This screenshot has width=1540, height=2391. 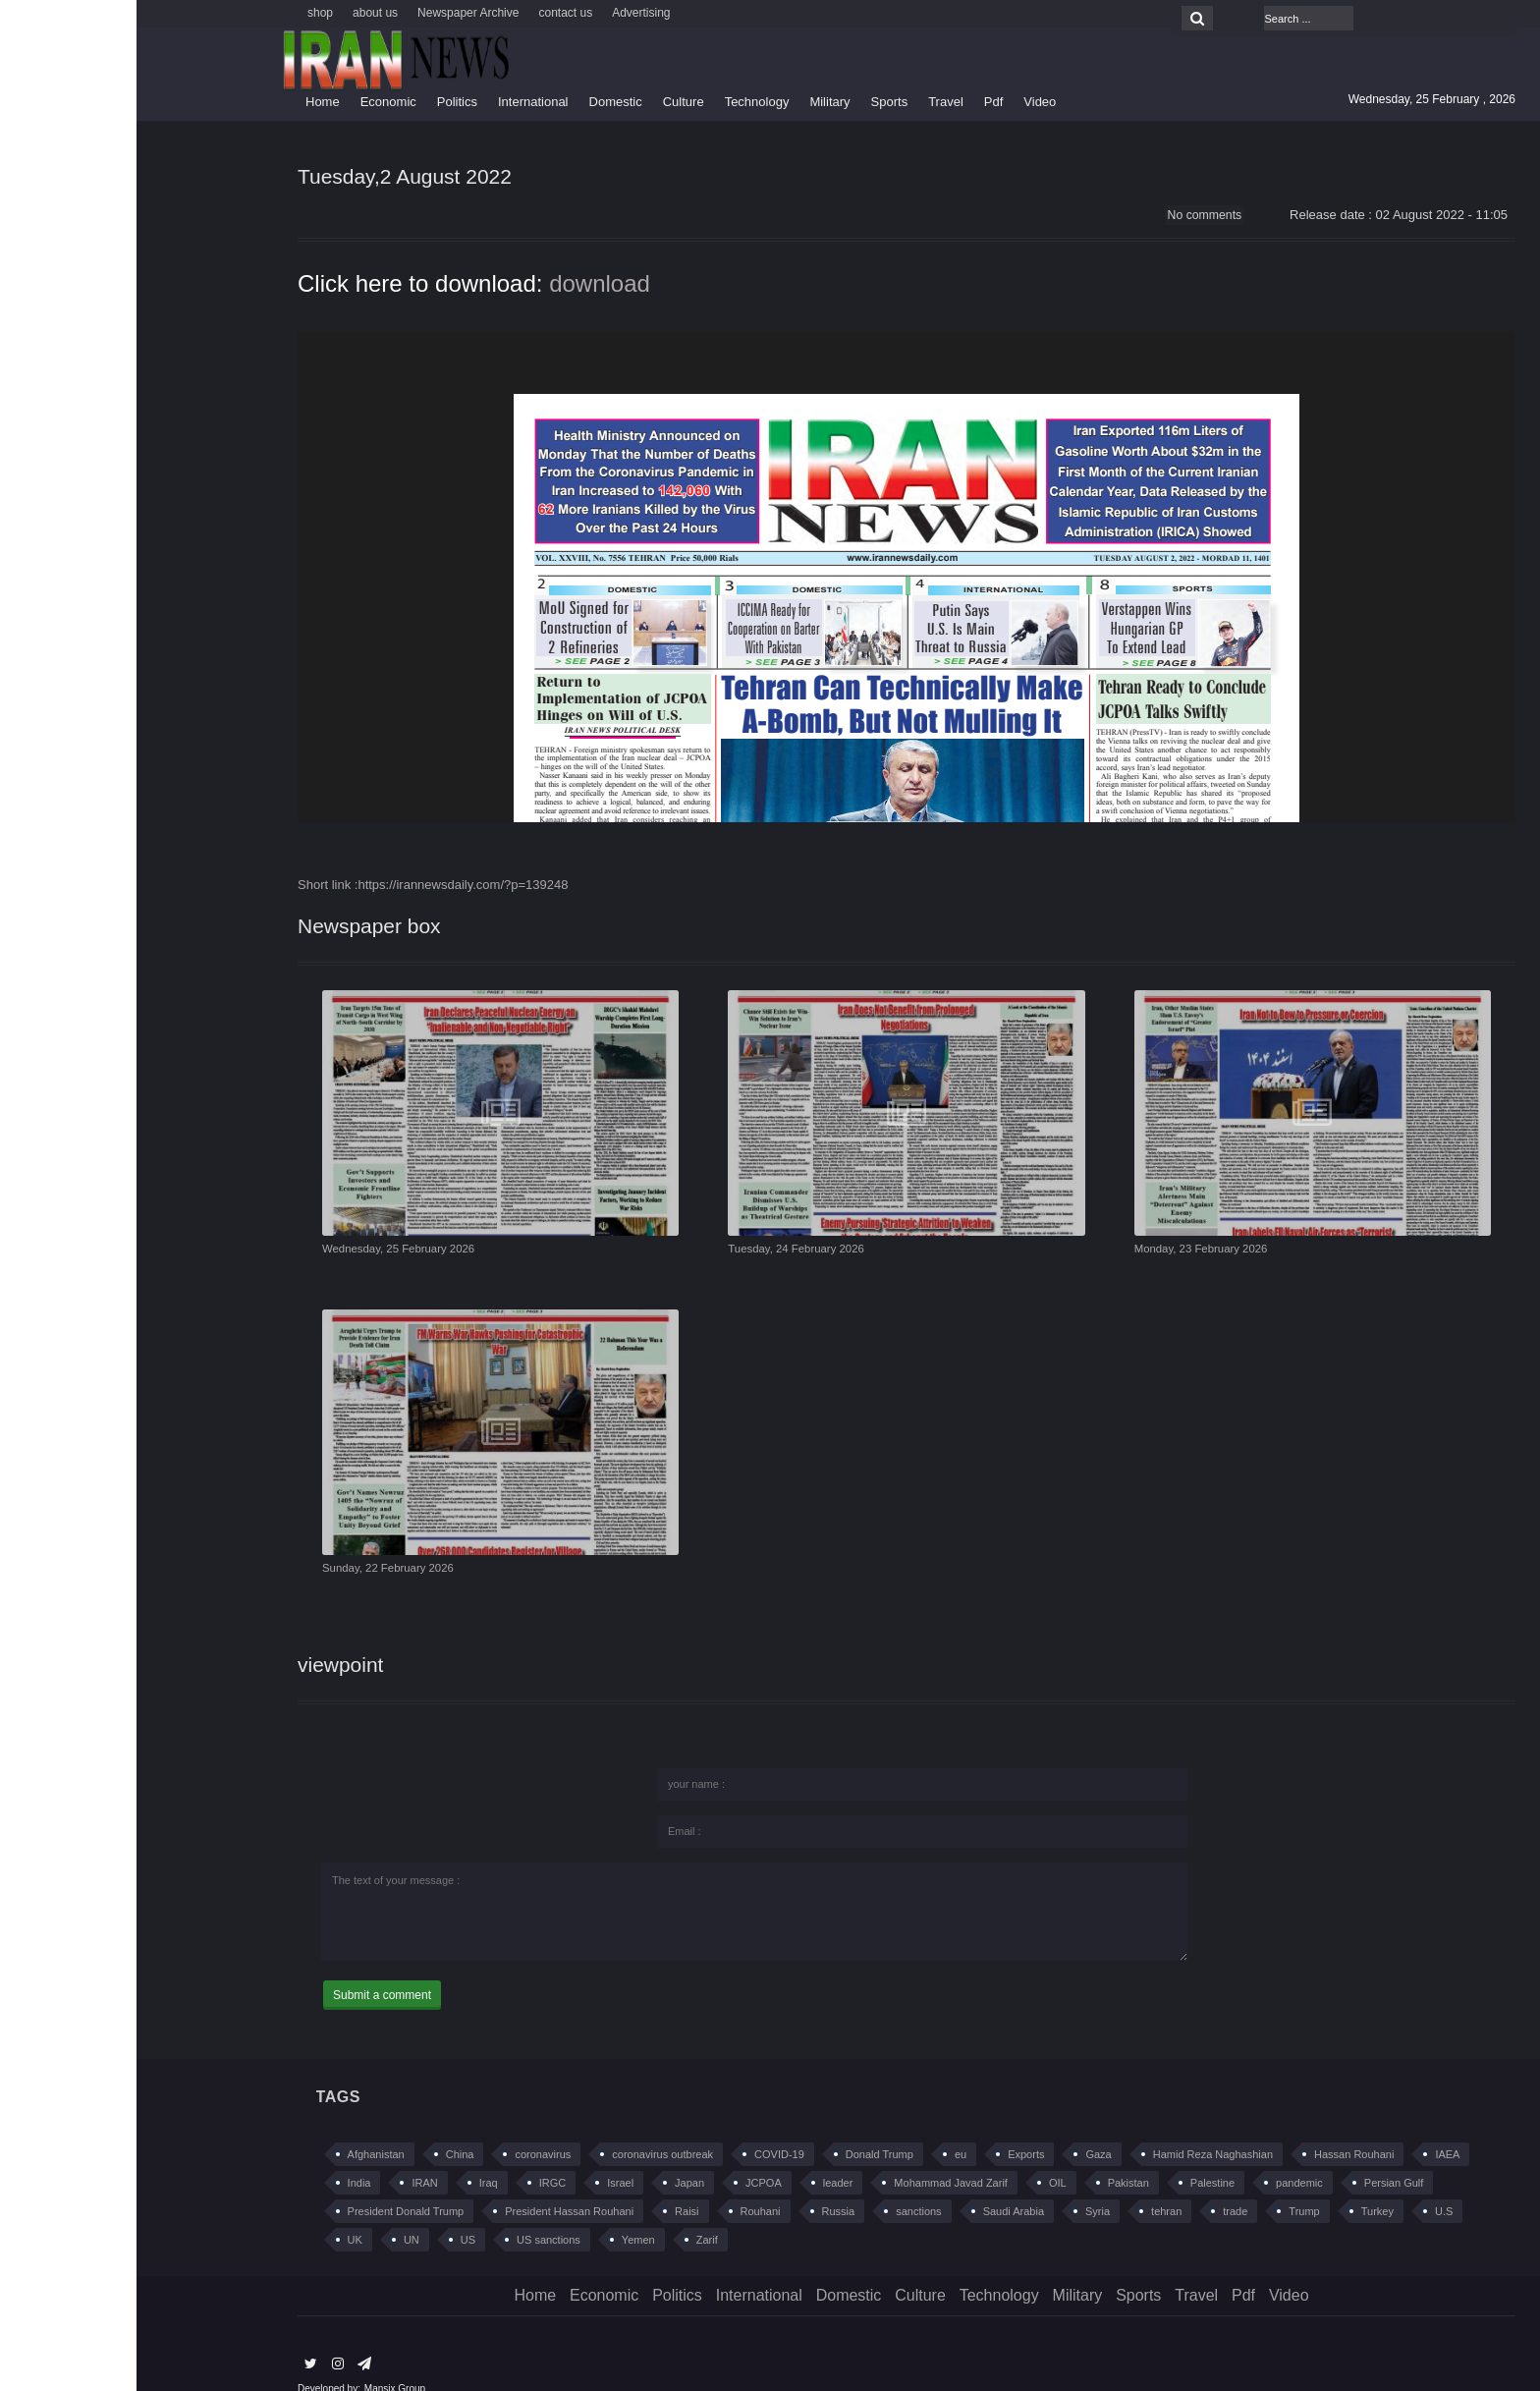 I want to click on Tuesday, 24 February 2026, so click(x=668, y=1262).